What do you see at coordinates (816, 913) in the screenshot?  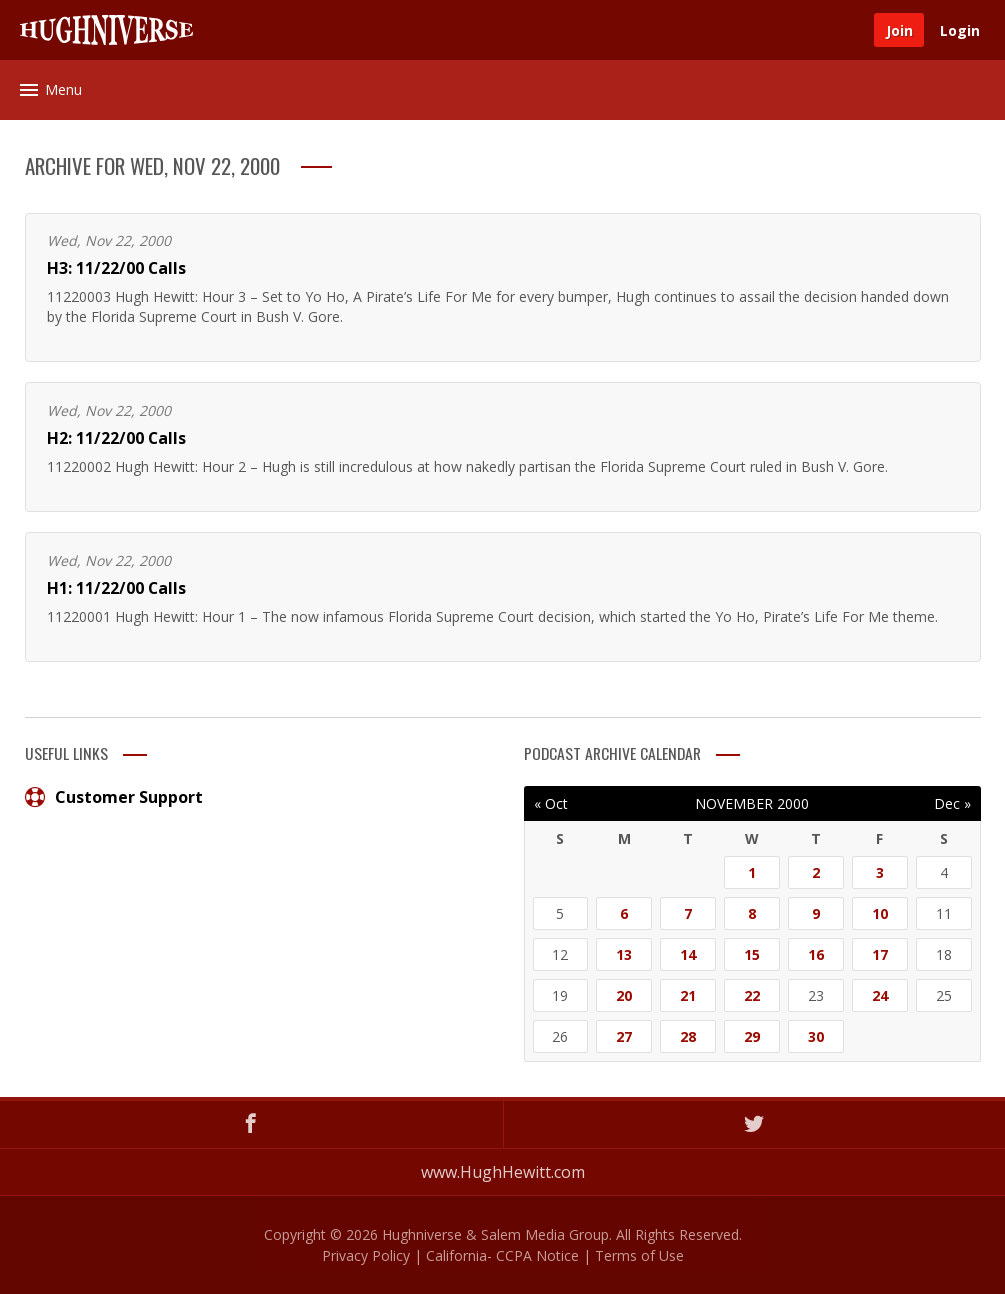 I see `9 [Posts published on November 9, 2000]` at bounding box center [816, 913].